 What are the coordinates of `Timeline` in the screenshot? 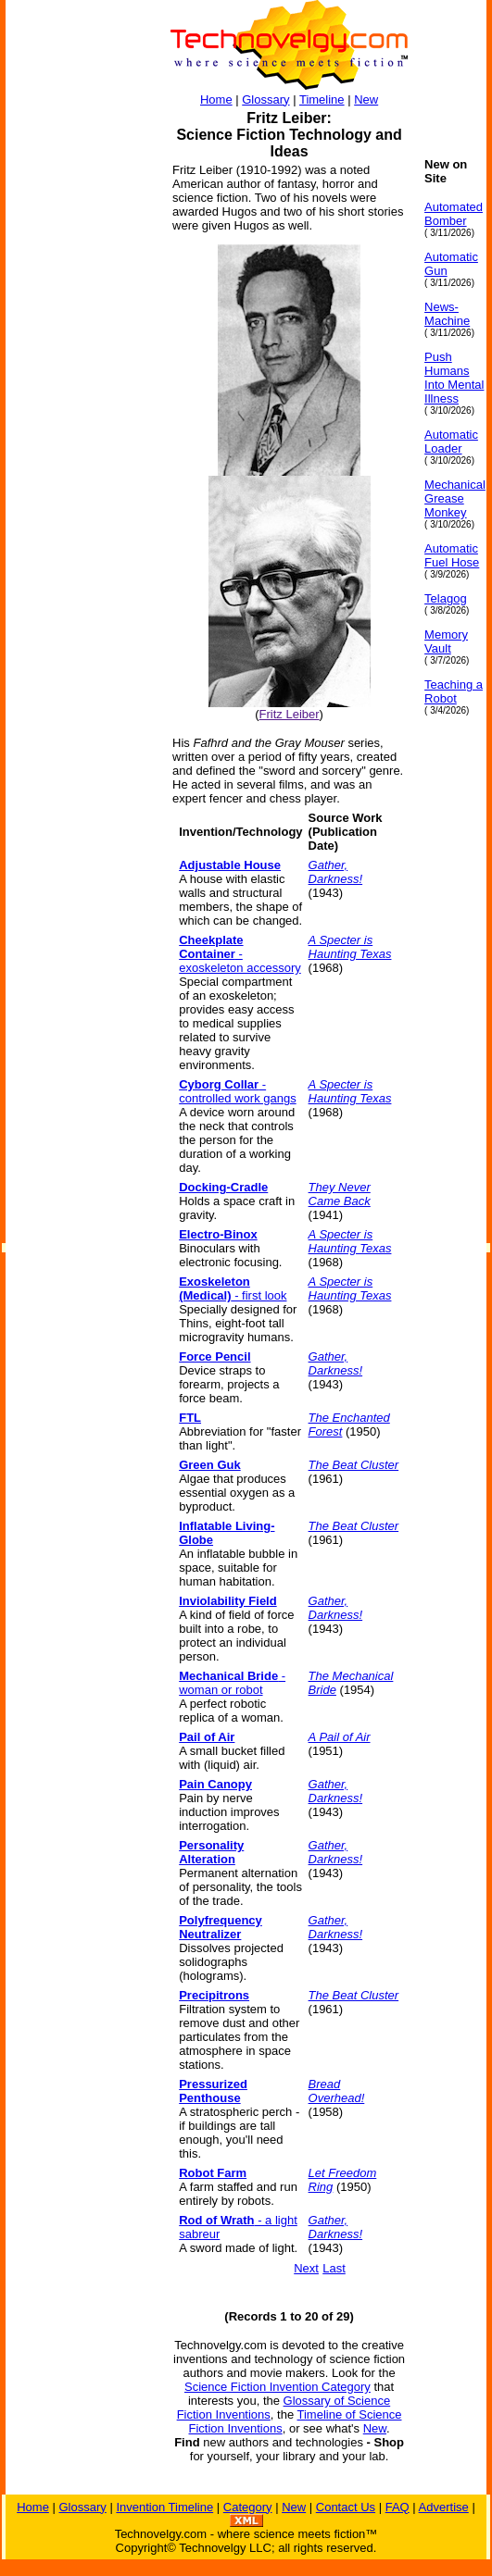 It's located at (322, 99).